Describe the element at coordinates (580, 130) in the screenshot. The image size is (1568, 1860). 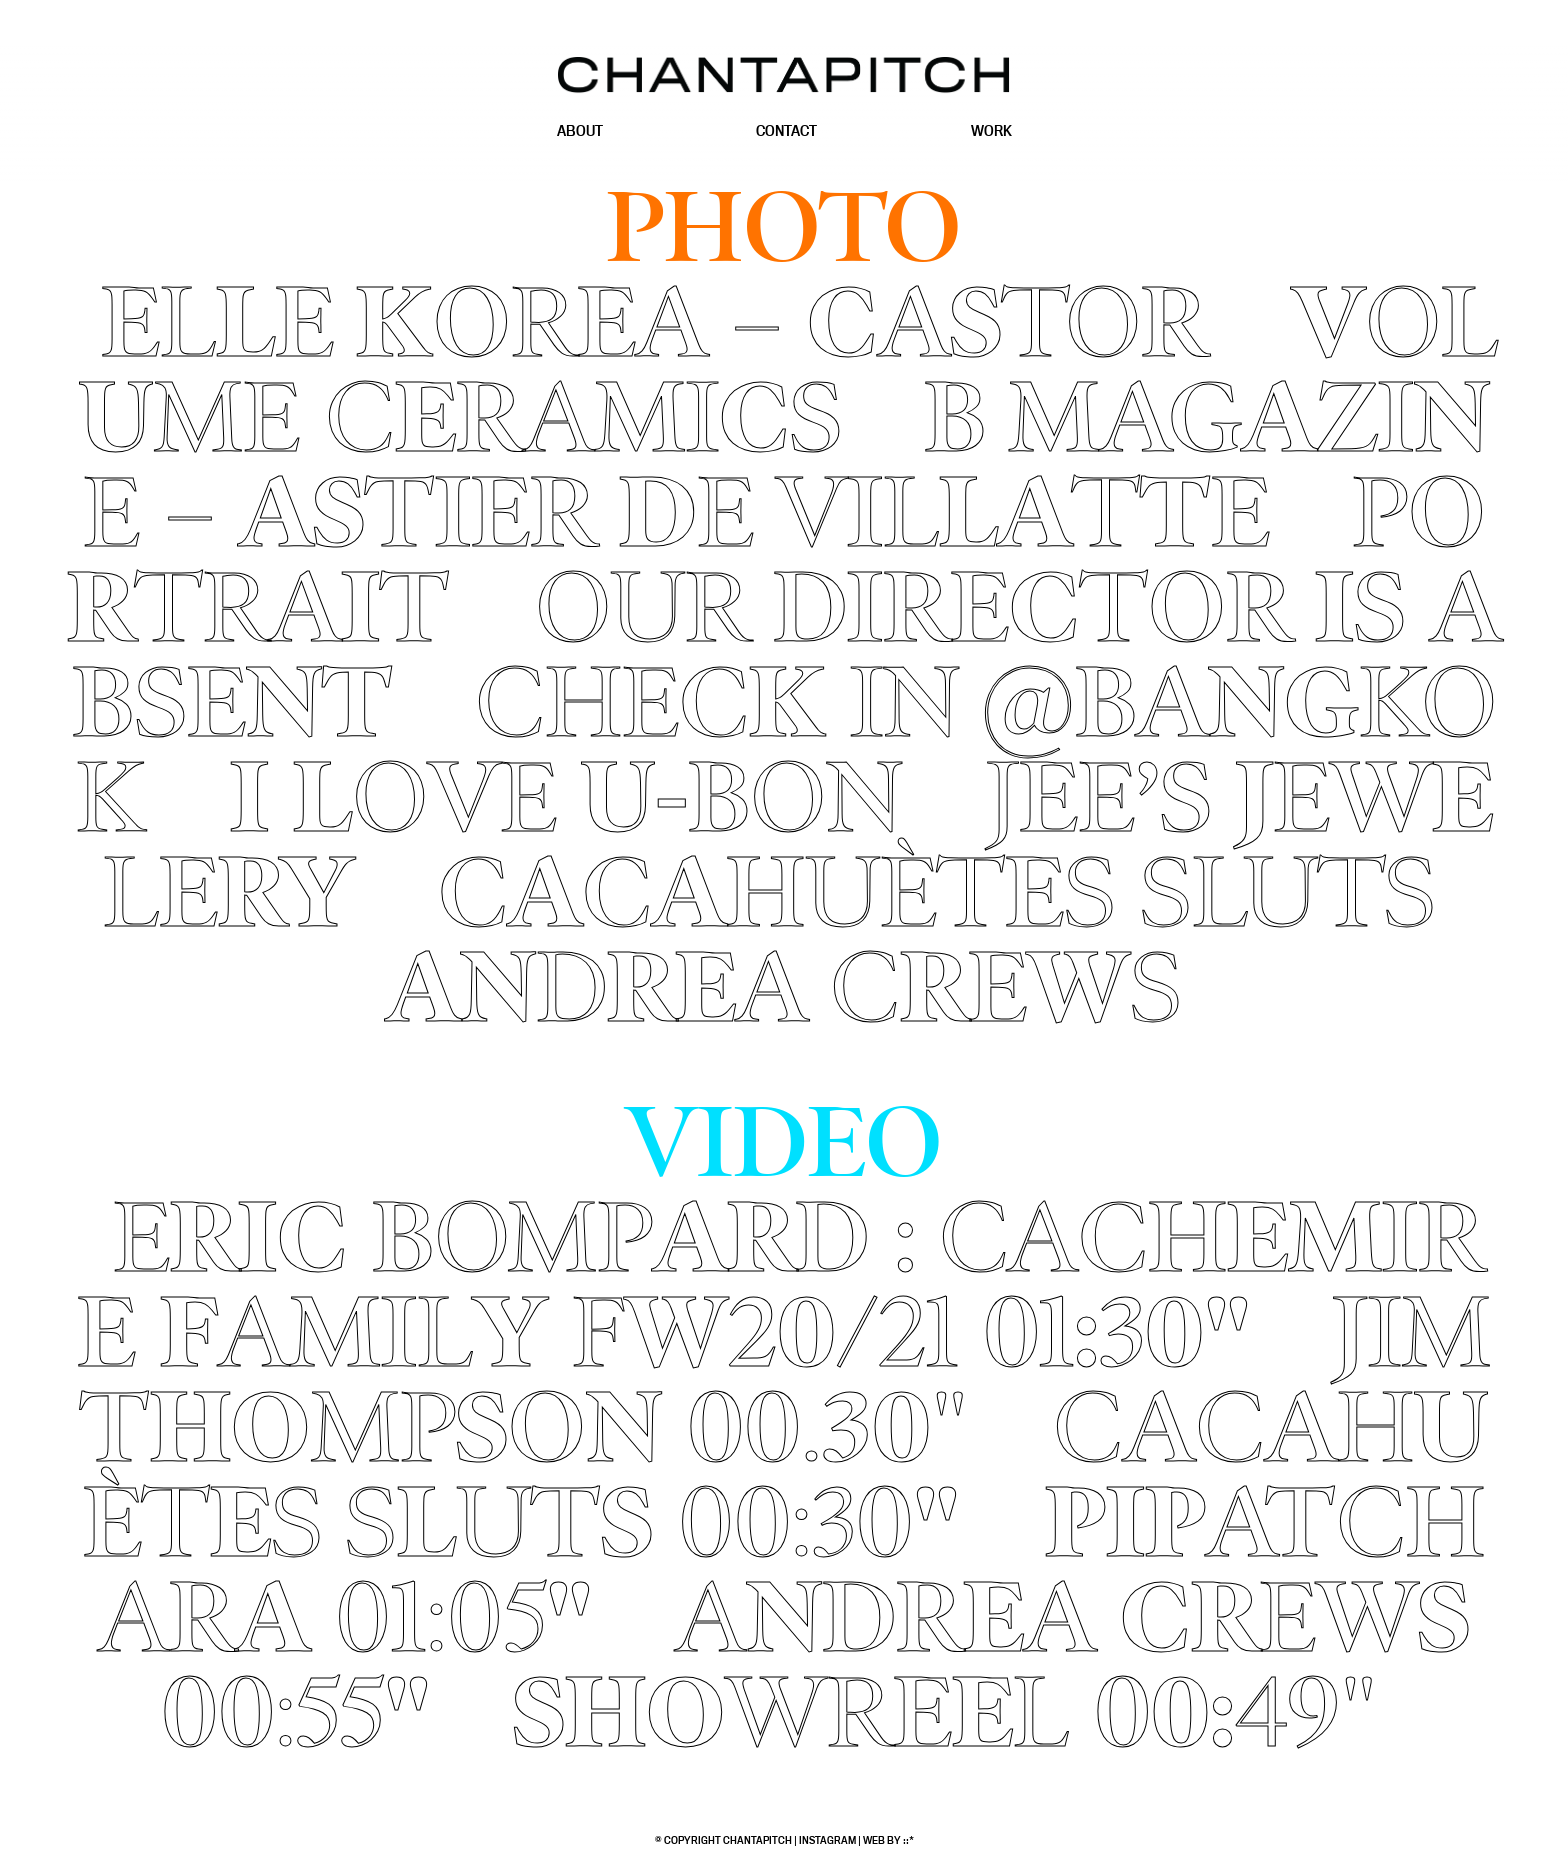
I see `About` at that location.